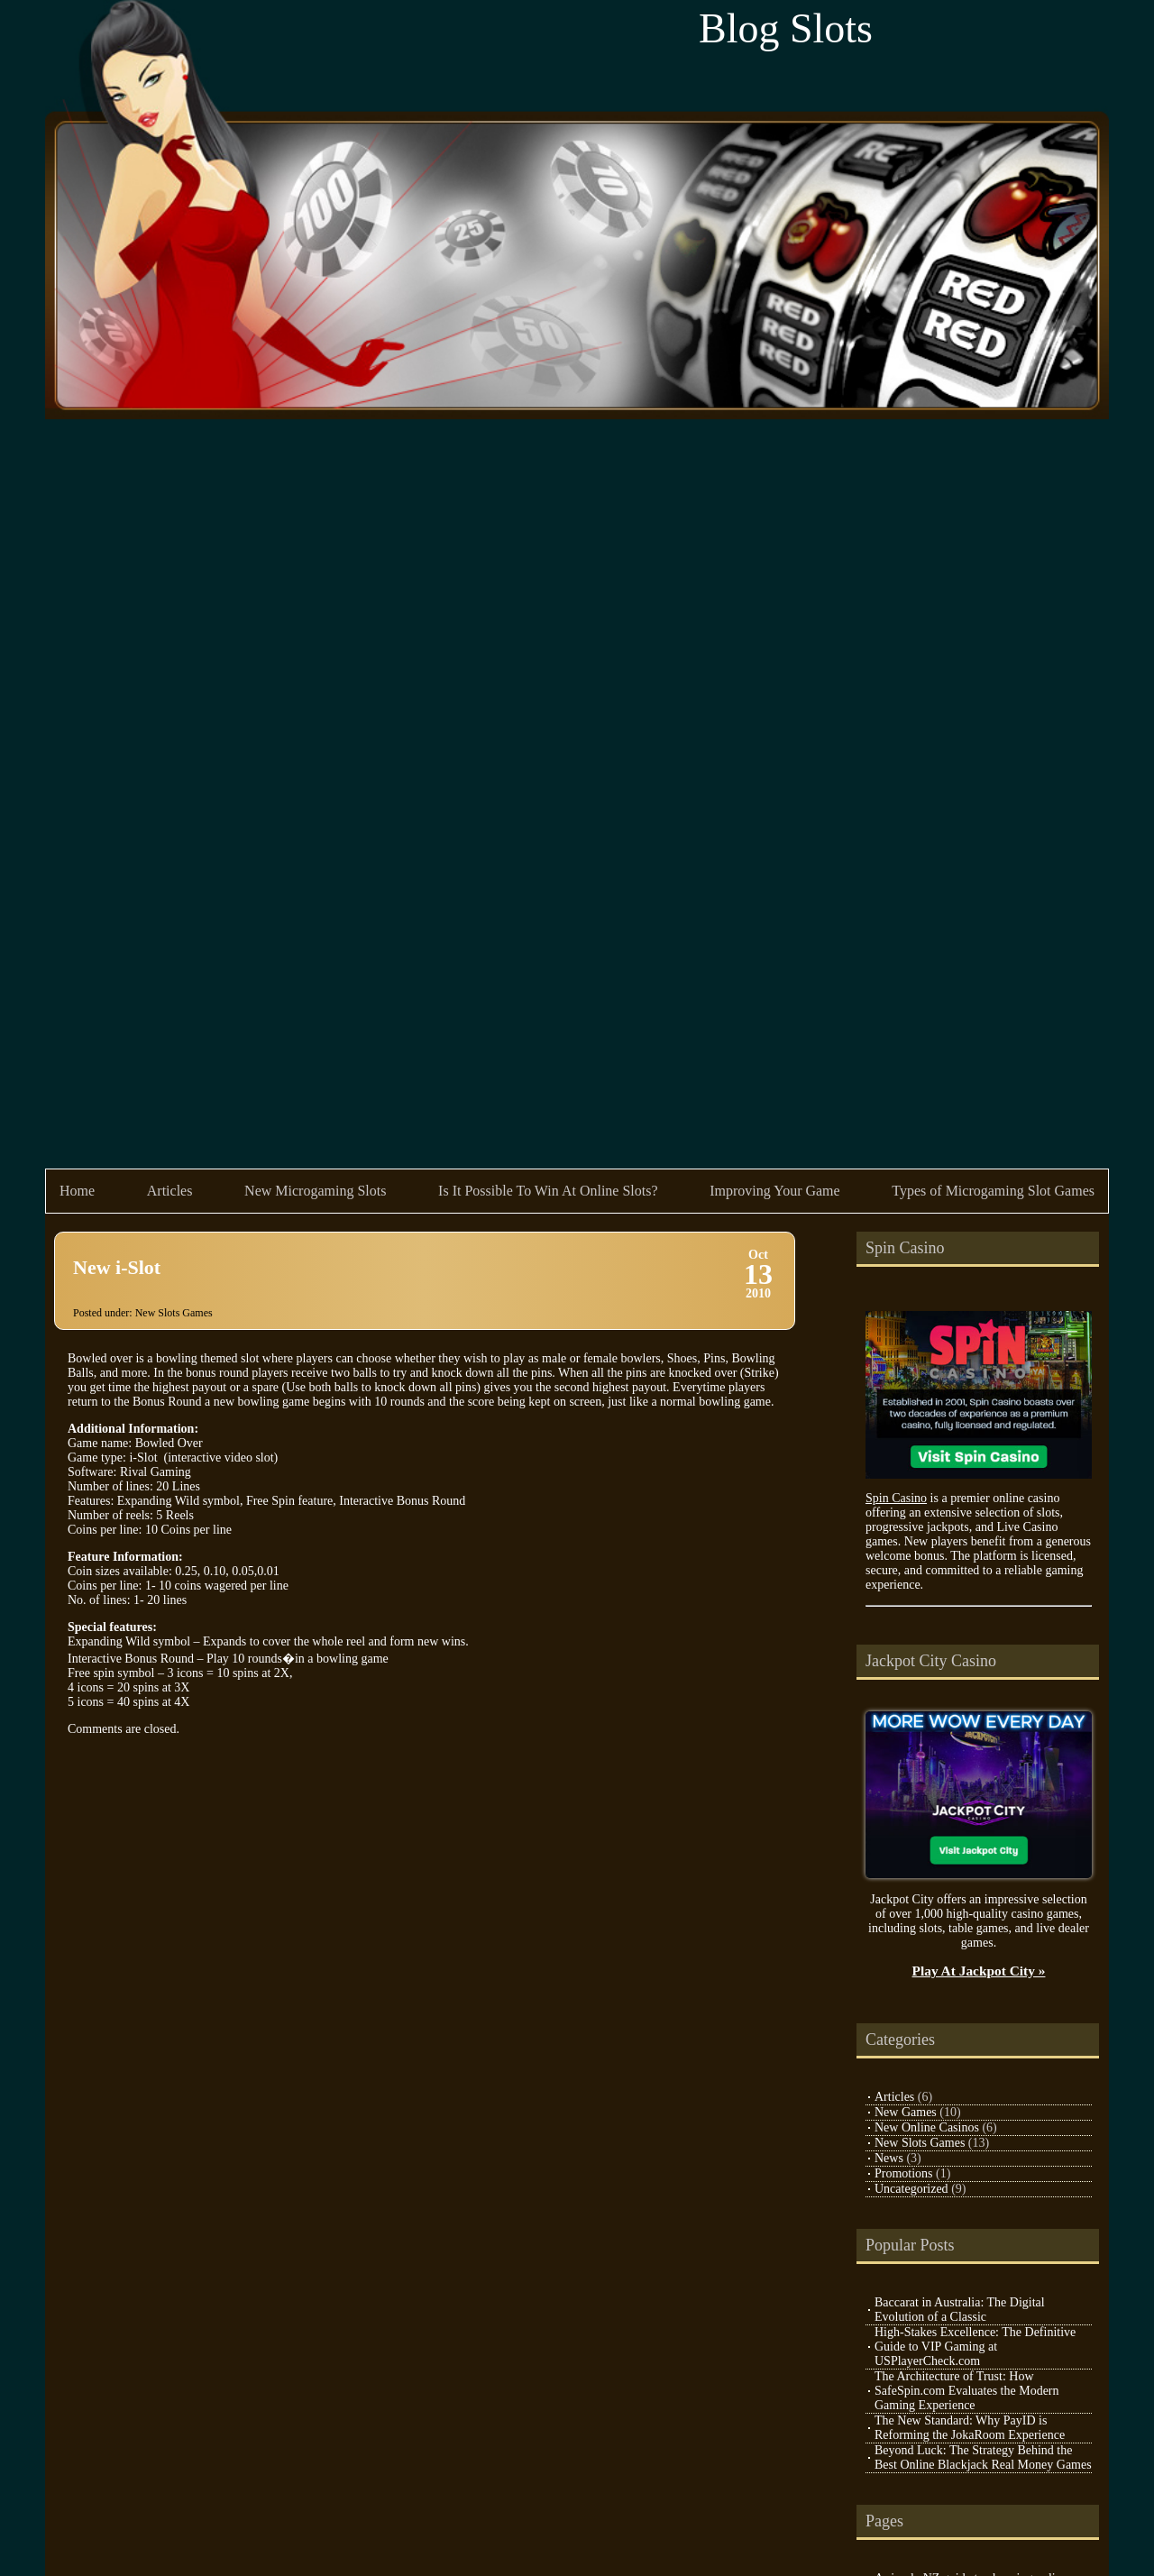  I want to click on Is It Possible To Win At Online Slots?, so click(547, 1190).